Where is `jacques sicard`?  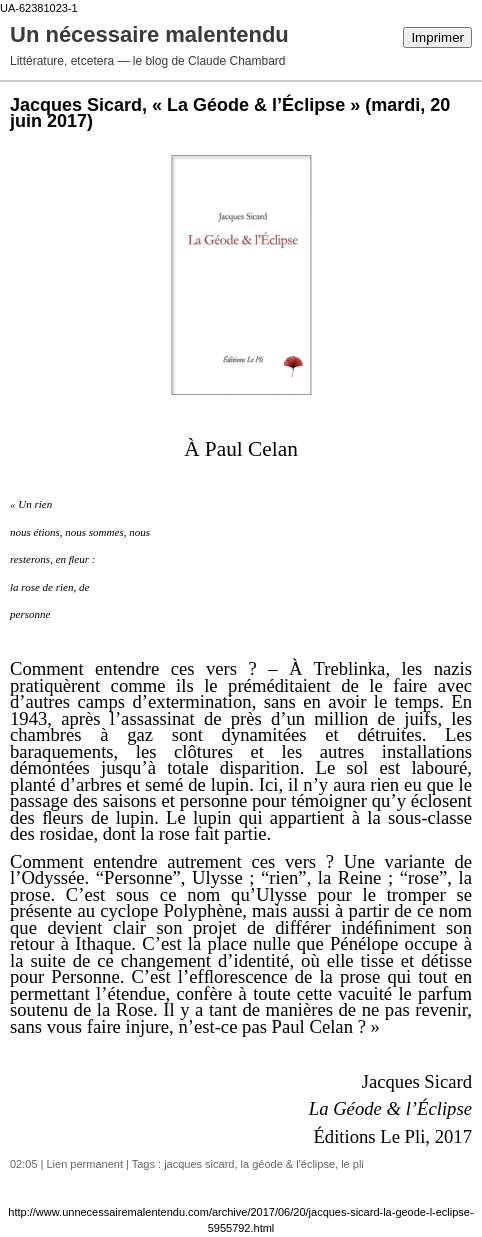
jacques sicard is located at coordinates (199, 1164).